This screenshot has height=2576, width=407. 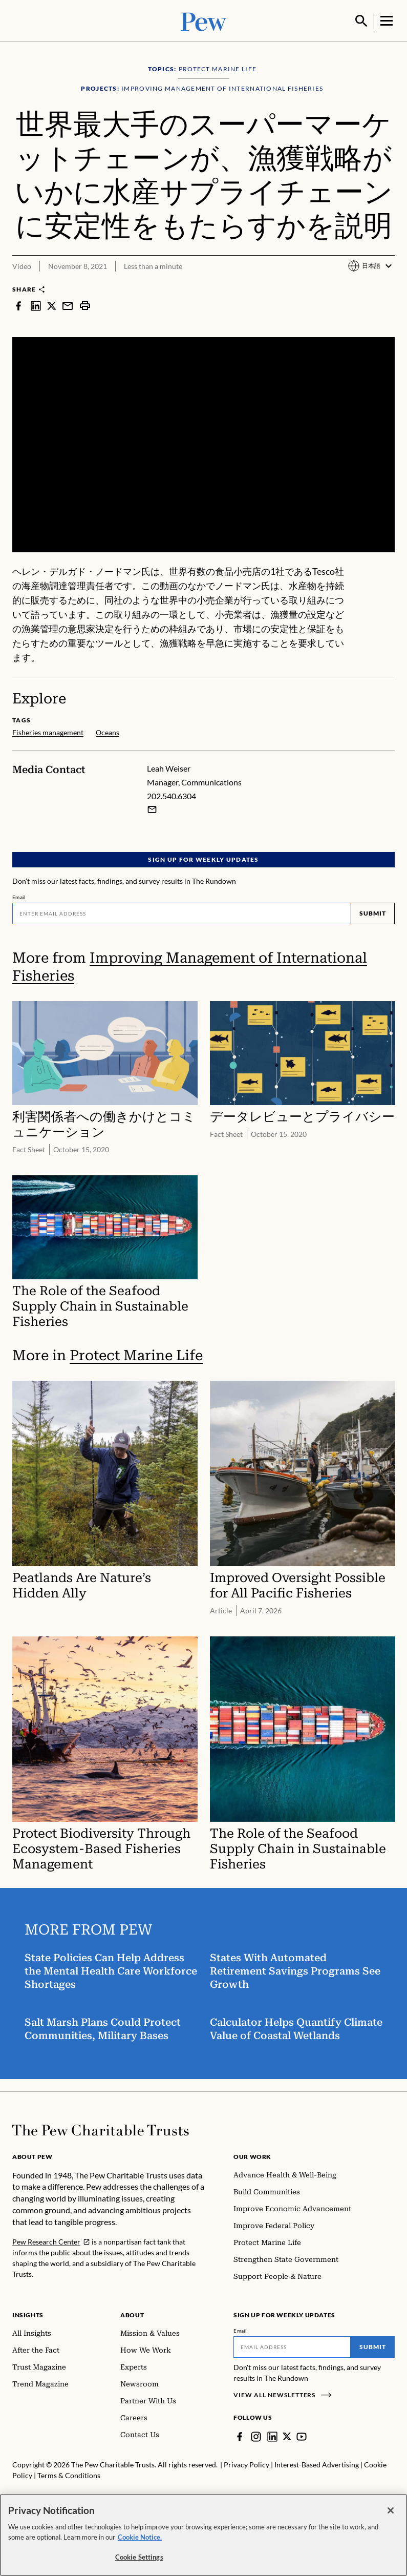 What do you see at coordinates (272, 2435) in the screenshot?
I see `[LinkedIn]` at bounding box center [272, 2435].